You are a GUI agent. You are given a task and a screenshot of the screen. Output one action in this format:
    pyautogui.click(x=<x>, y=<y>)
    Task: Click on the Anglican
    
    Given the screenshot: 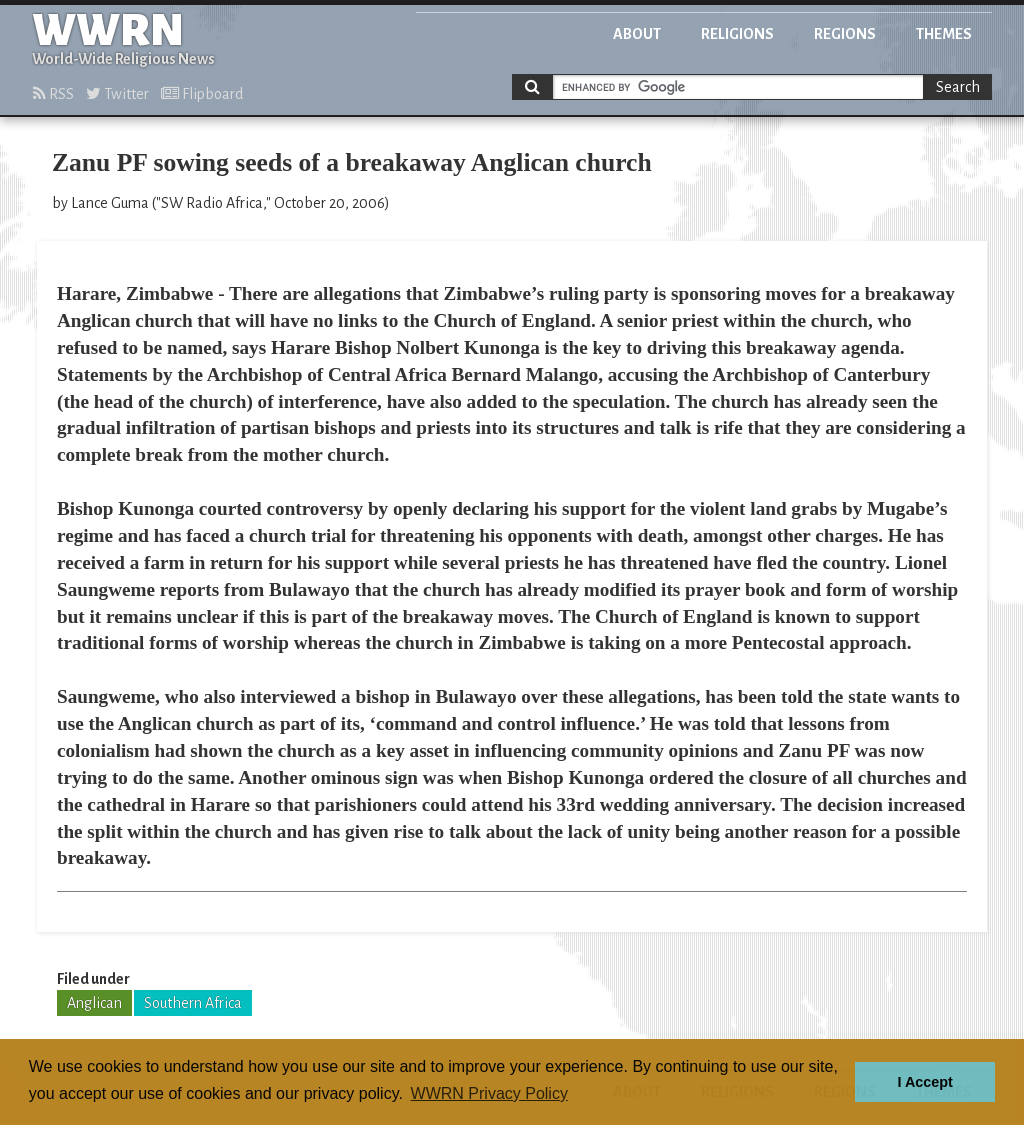 What is the action you would take?
    pyautogui.click(x=94, y=1003)
    